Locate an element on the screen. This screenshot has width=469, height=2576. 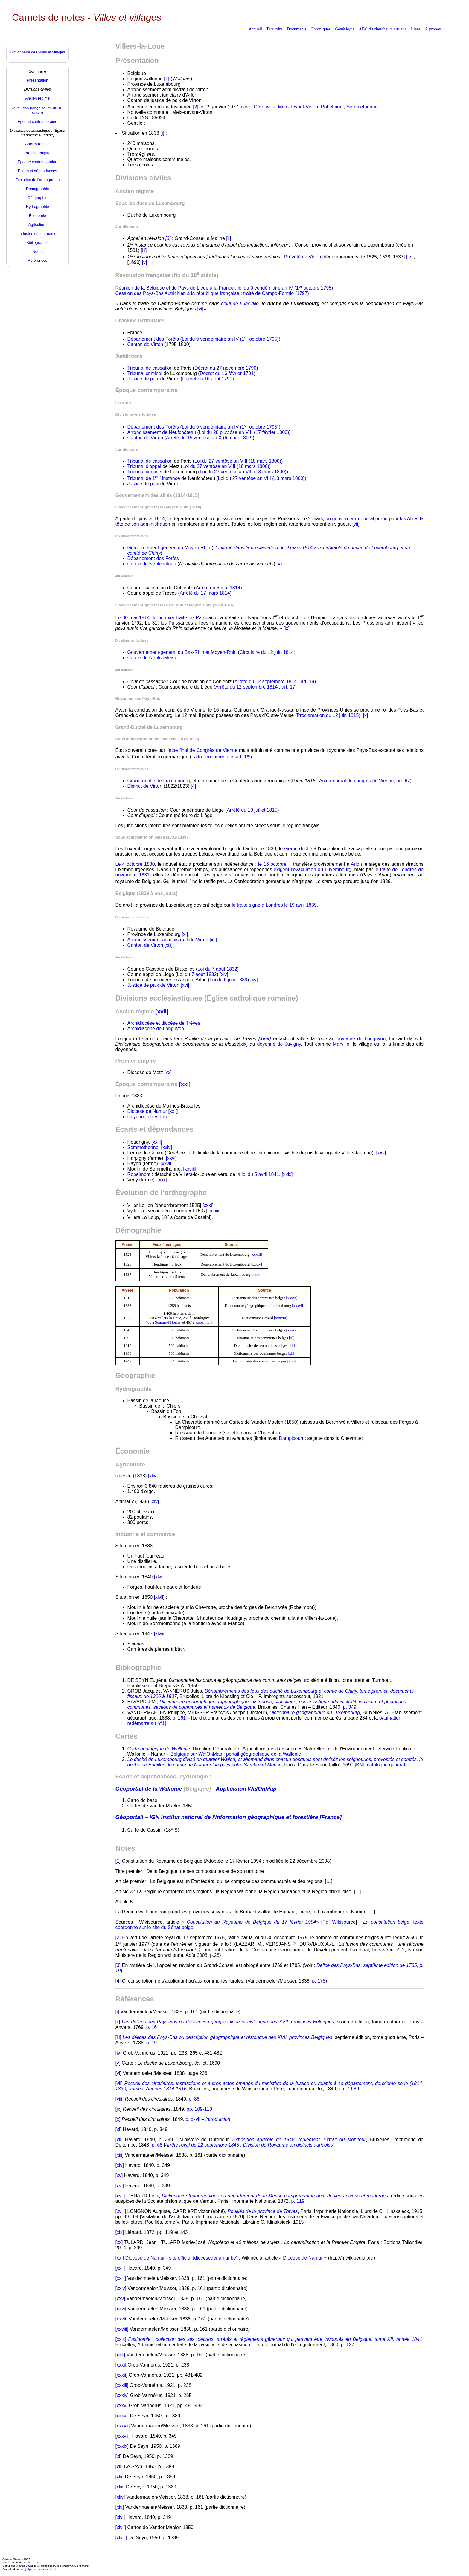
le 16 octobre is located at coordinates (272, 864).